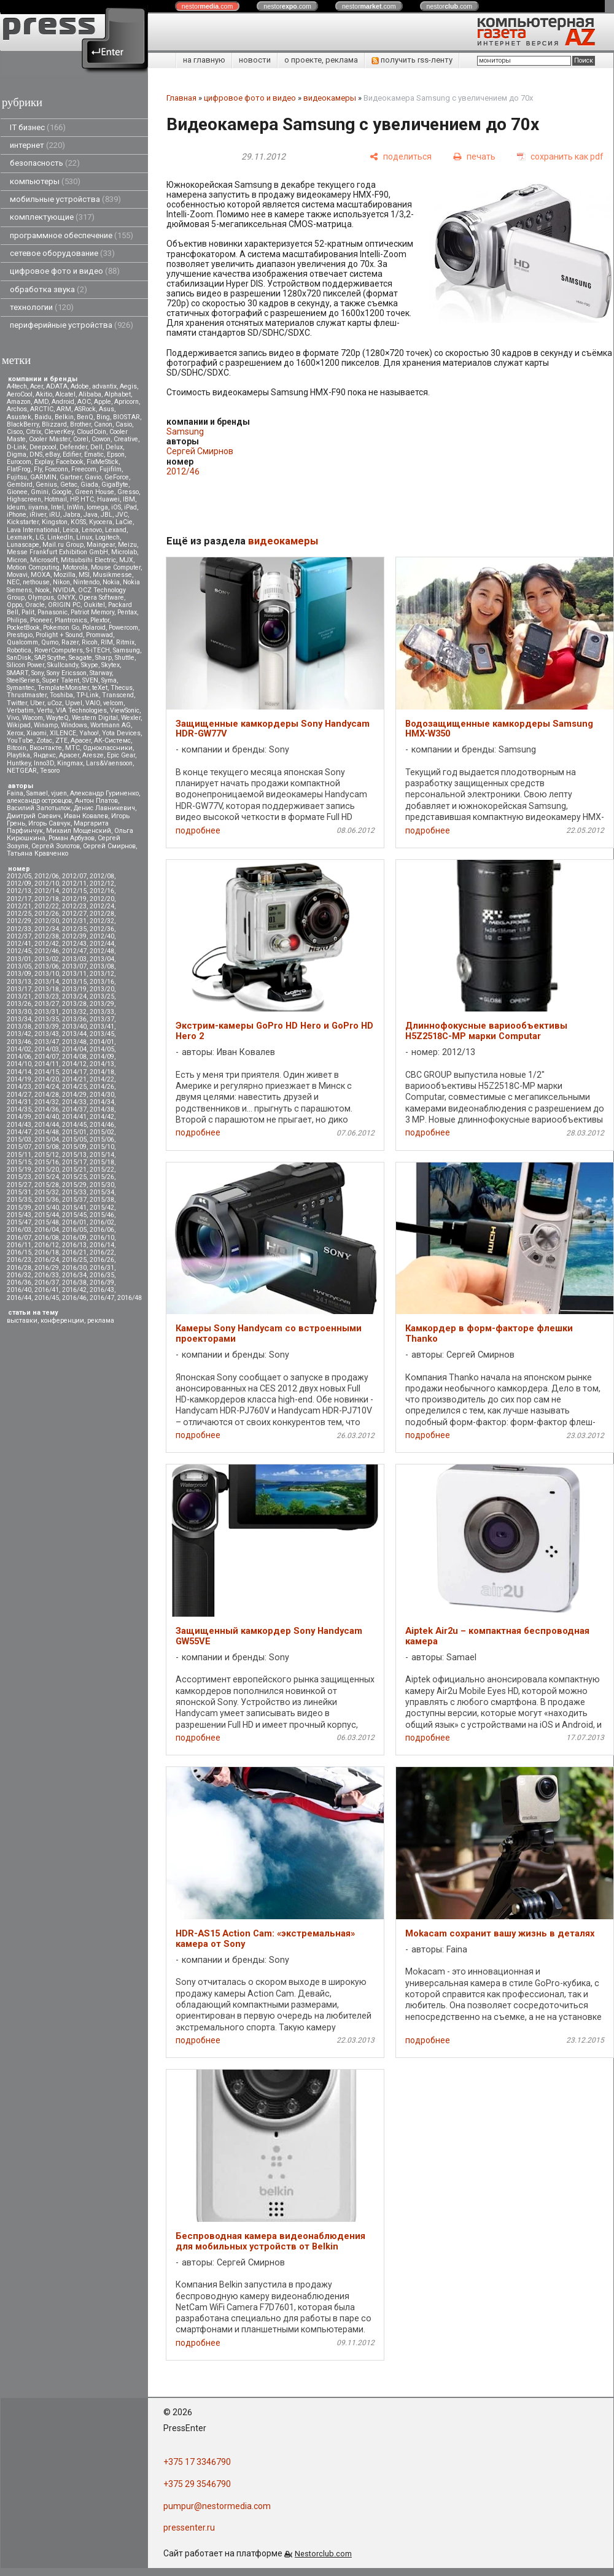 This screenshot has height=2576, width=614. I want to click on 2013/02, so click(46, 959).